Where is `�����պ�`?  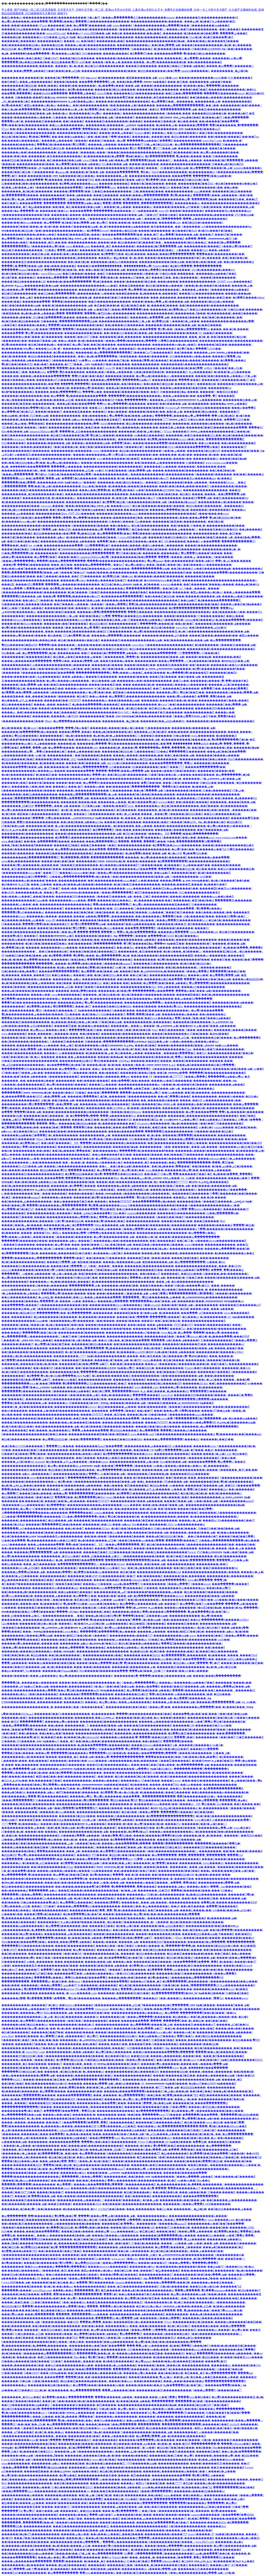 �����պ� is located at coordinates (136, 2168).